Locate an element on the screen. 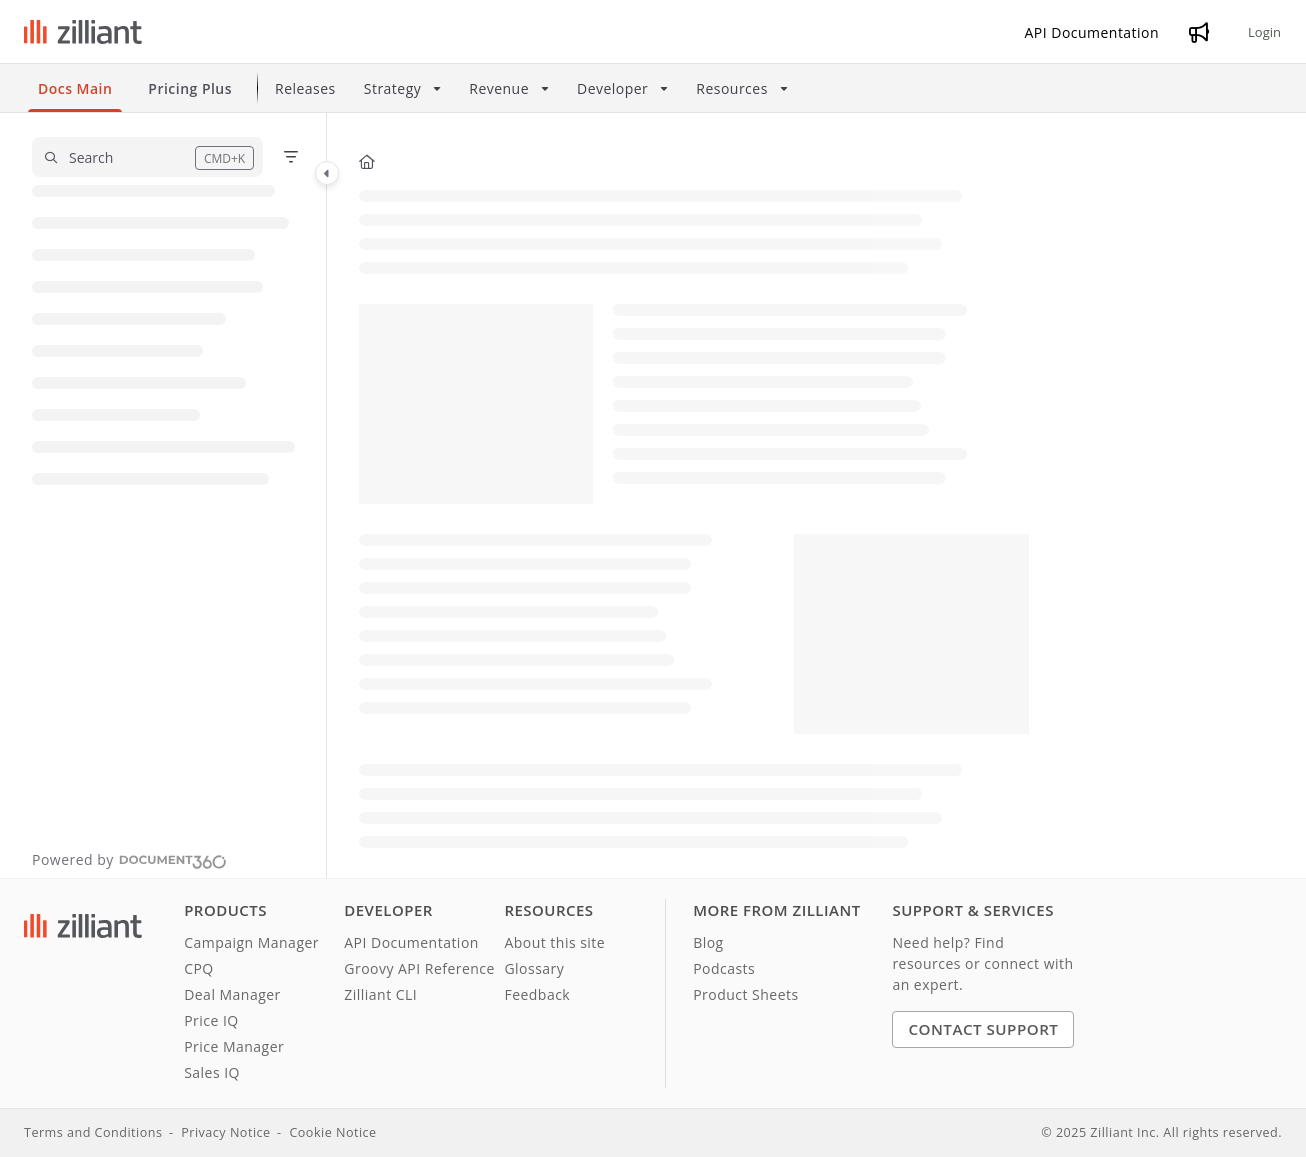 The width and height of the screenshot is (1306, 1157). [Project logo] is located at coordinates (83, 32).